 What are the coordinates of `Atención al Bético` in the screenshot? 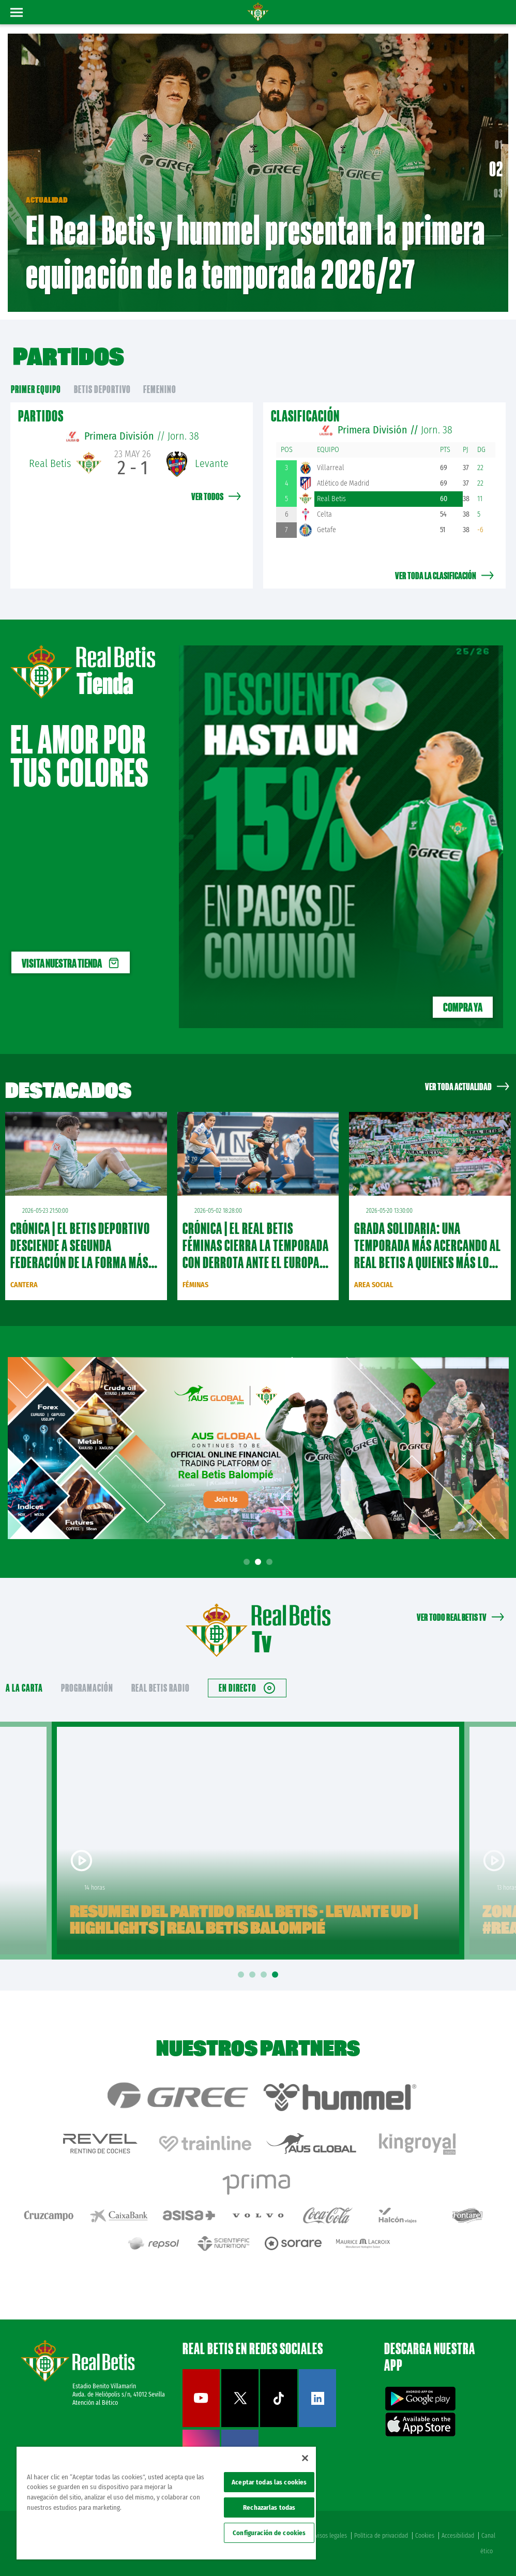 It's located at (95, 2402).